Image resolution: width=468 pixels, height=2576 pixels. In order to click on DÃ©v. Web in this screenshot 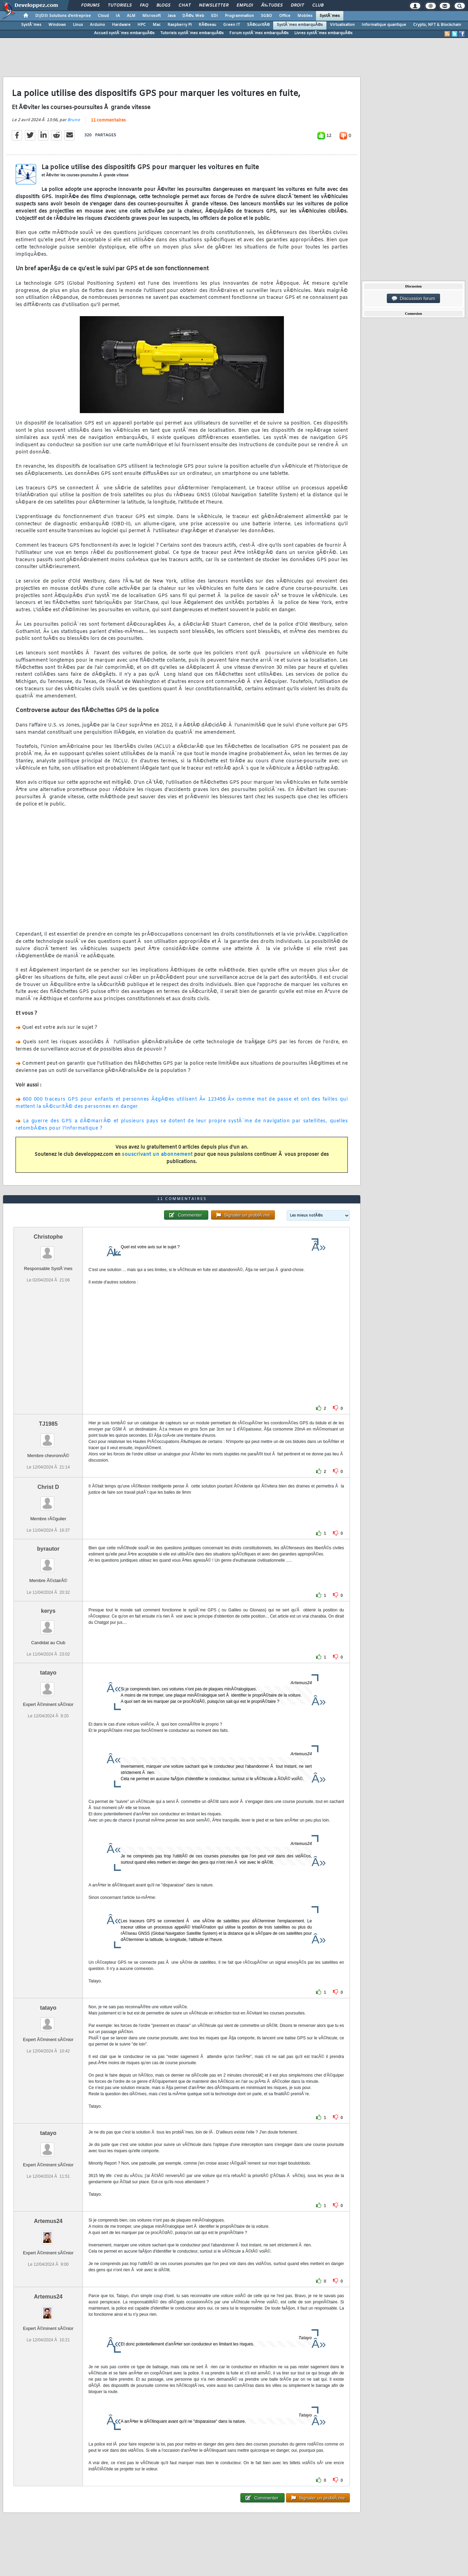, I will do `click(193, 15)`.